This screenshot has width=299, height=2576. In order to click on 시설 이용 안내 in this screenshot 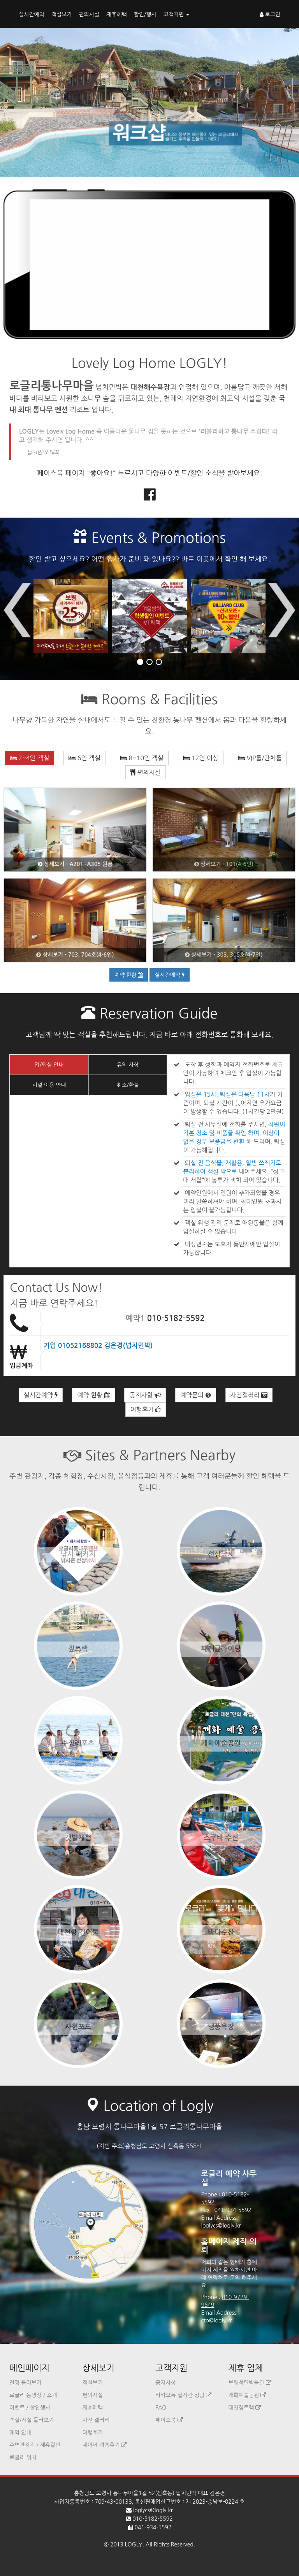, I will do `click(49, 1085)`.